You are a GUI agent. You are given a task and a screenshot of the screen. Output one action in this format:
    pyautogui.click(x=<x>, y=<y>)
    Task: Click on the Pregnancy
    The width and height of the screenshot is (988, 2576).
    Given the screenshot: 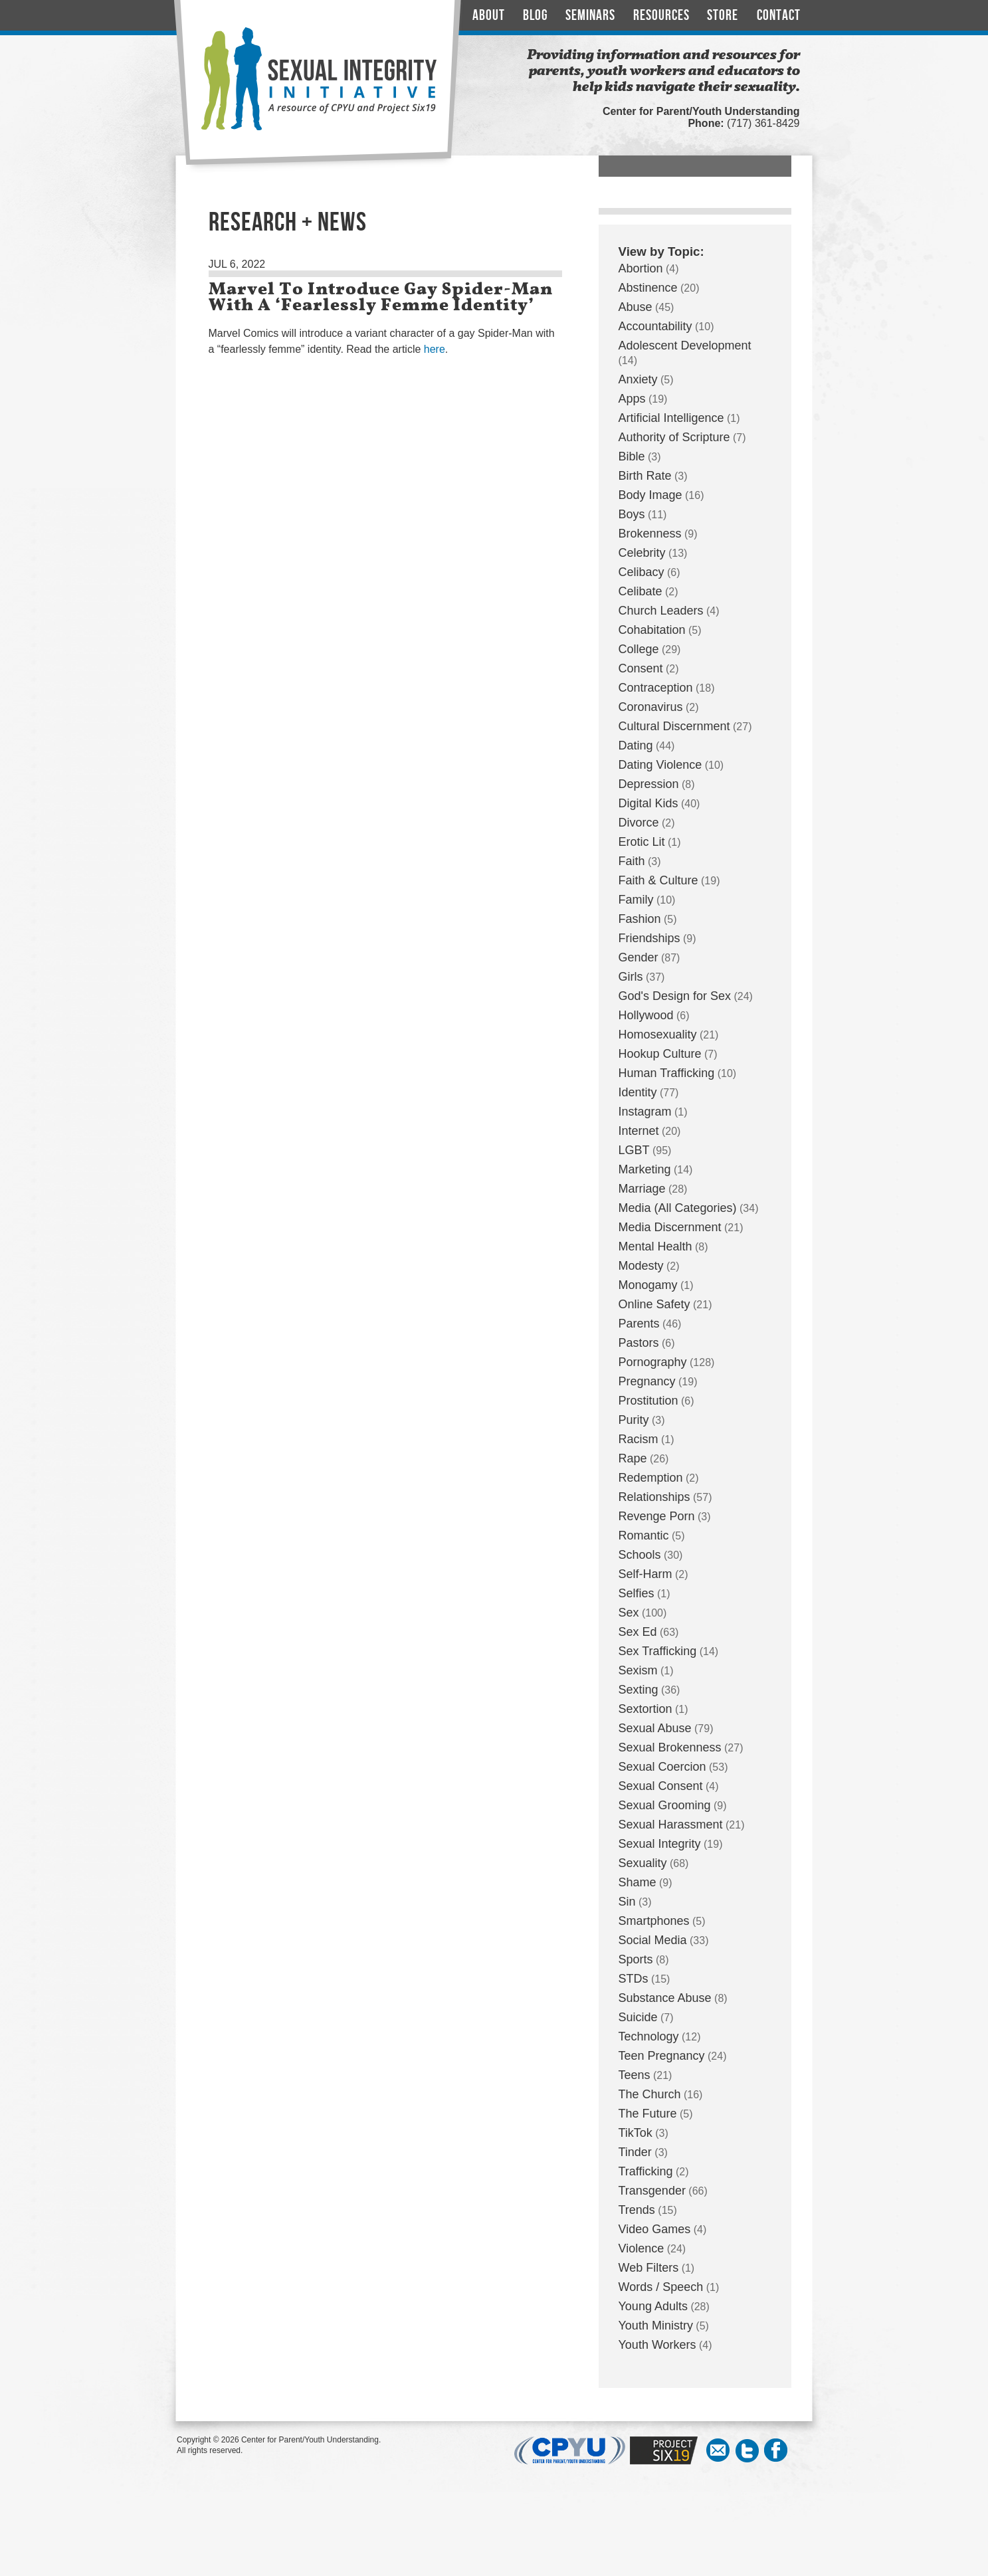 What is the action you would take?
    pyautogui.click(x=647, y=1381)
    